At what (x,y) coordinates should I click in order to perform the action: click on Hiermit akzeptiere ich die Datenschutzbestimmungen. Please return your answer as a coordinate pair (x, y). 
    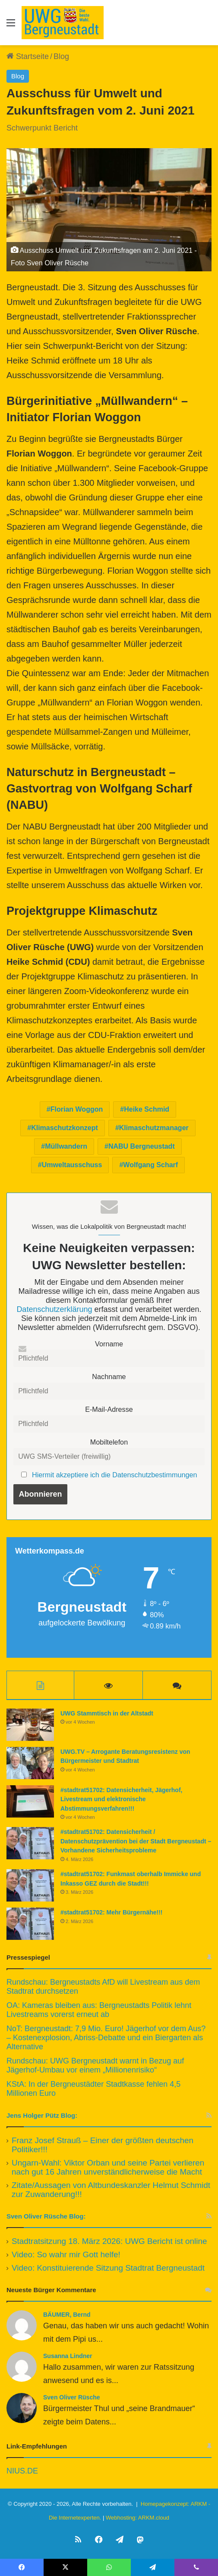
    Looking at the image, I should click on (114, 1475).